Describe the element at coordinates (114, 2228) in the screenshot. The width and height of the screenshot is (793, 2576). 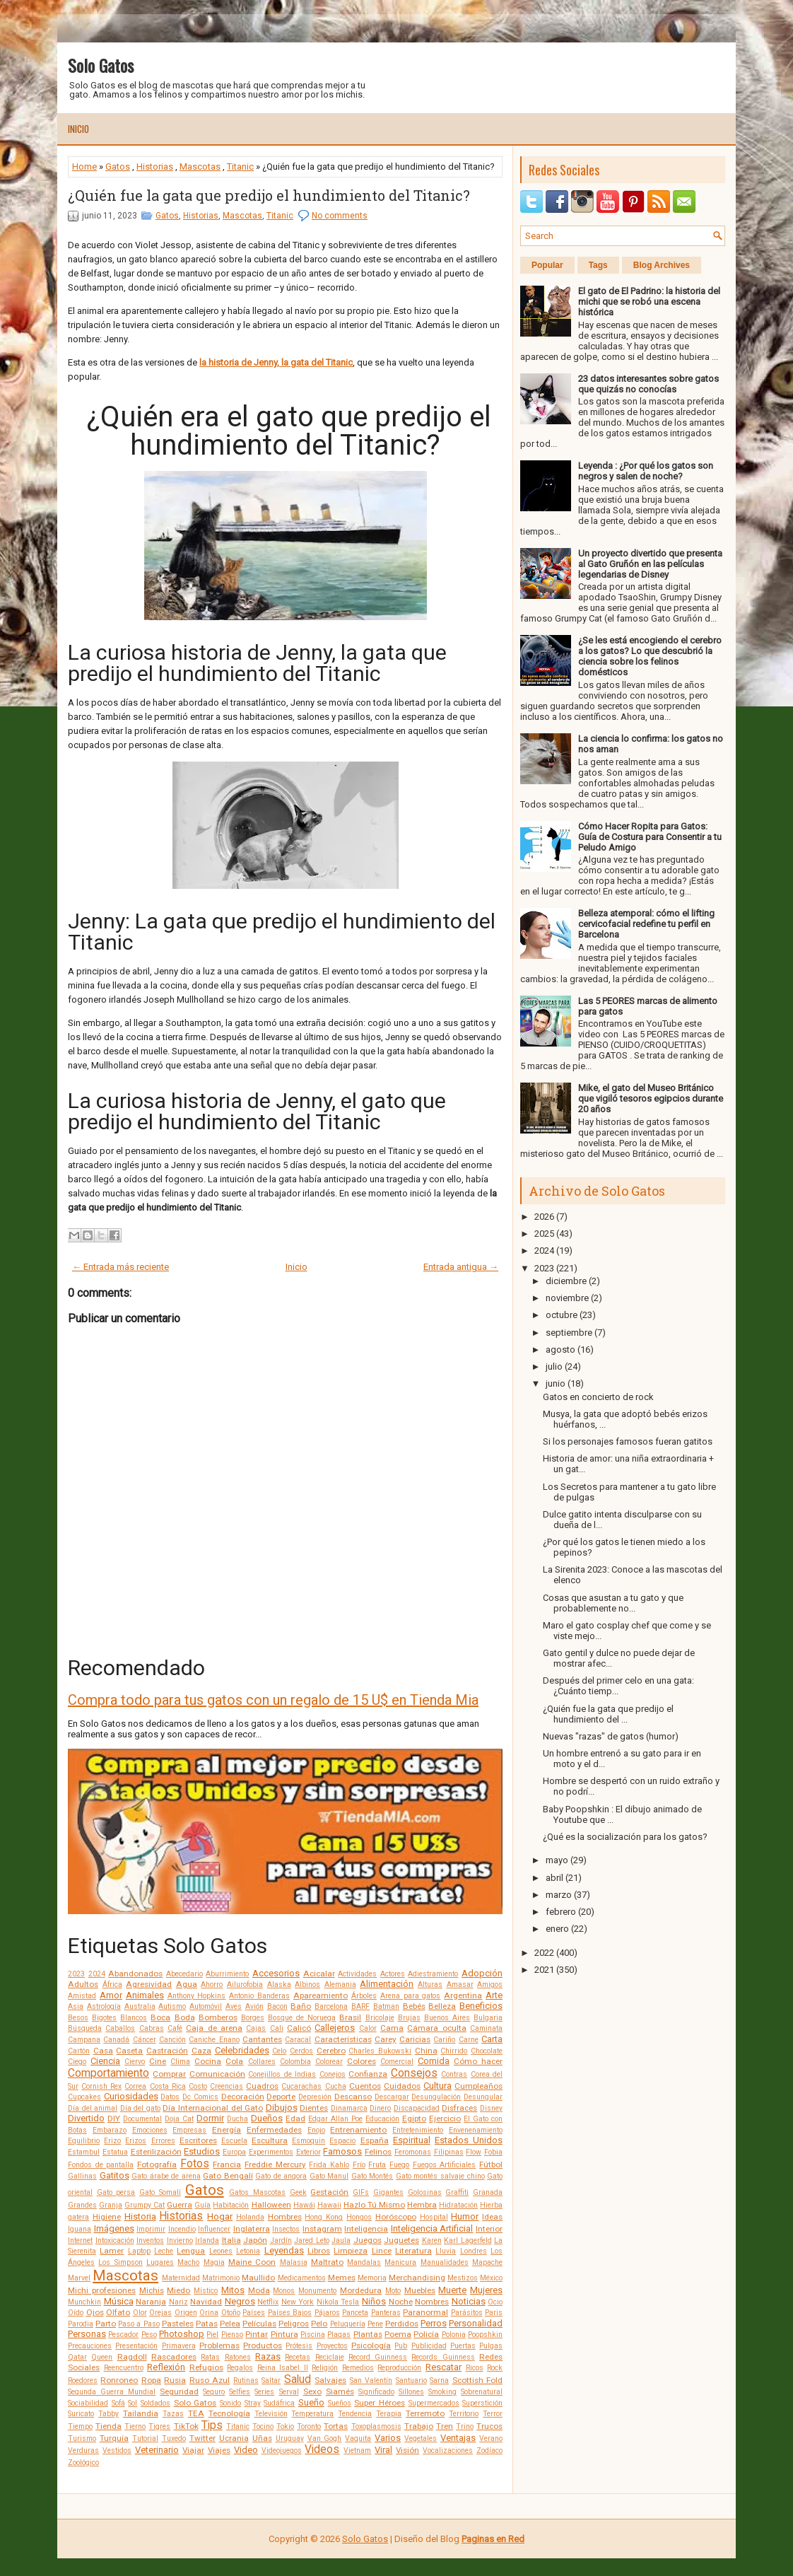
I see `Imágenes` at that location.